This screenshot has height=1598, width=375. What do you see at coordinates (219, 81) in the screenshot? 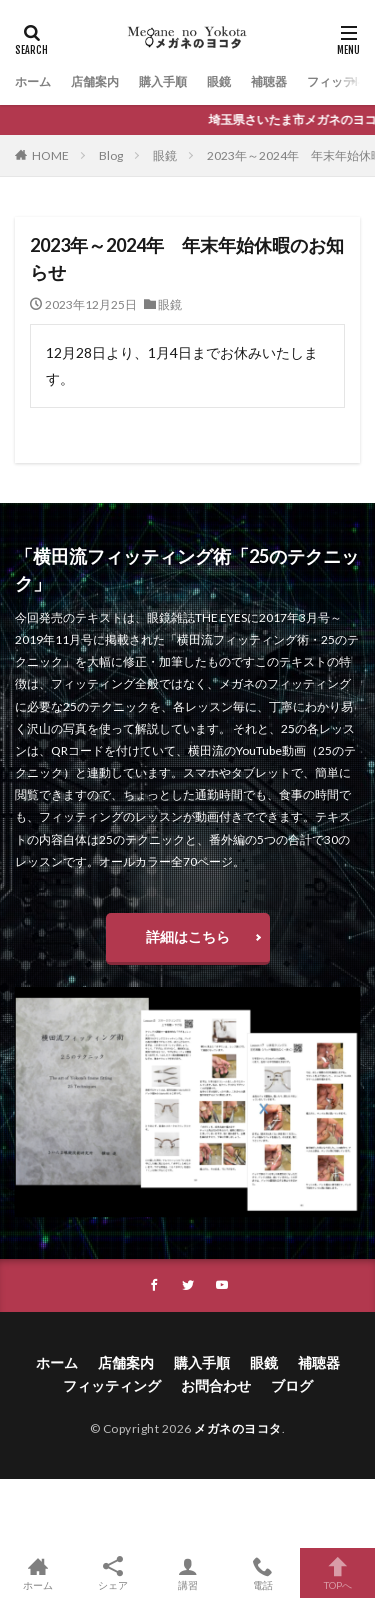
I see `眼鏡` at bounding box center [219, 81].